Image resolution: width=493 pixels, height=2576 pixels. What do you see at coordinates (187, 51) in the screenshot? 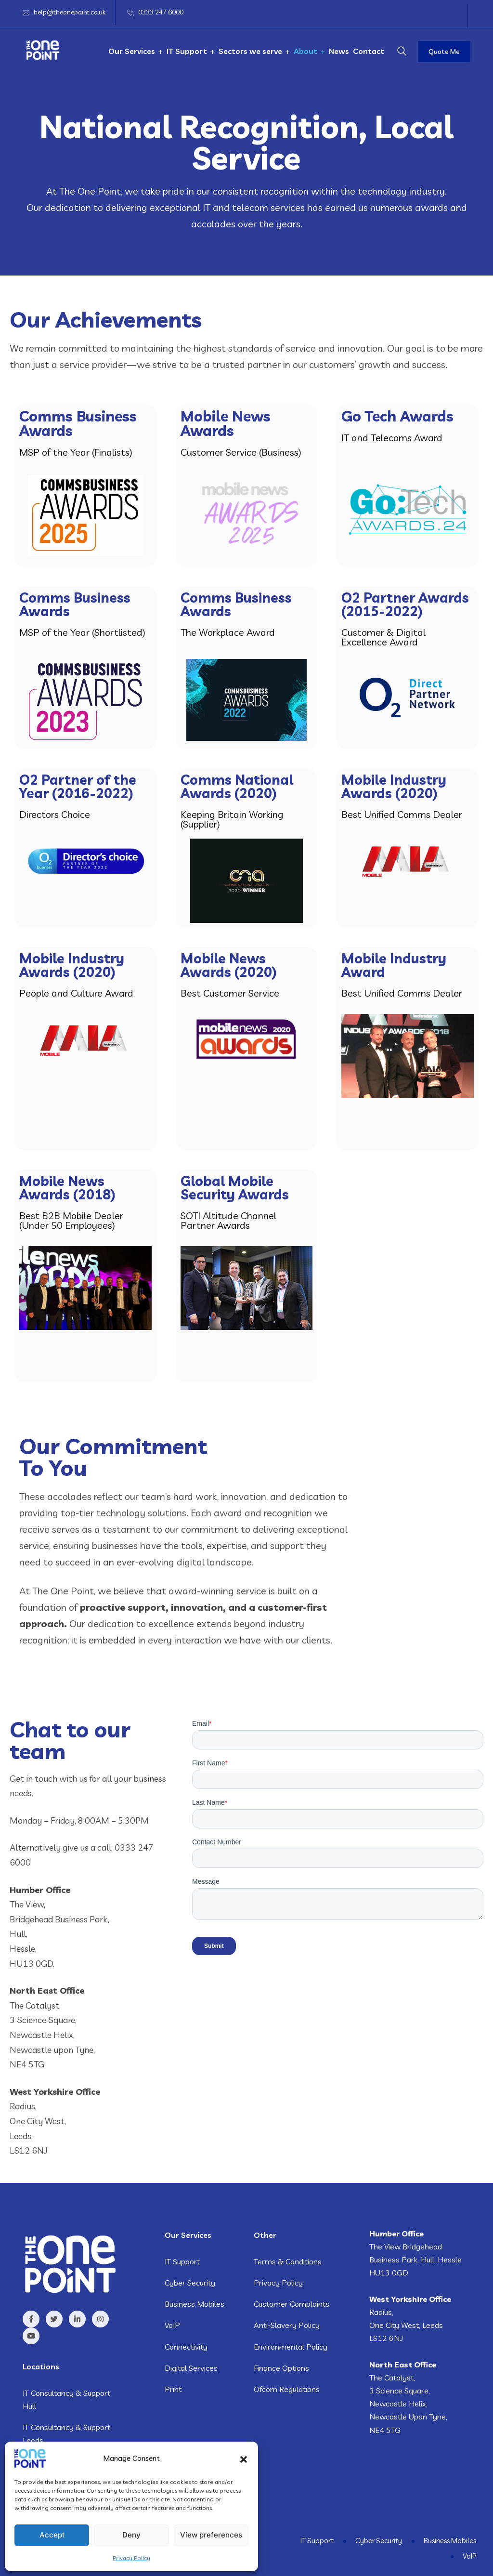
I see `IT Support` at bounding box center [187, 51].